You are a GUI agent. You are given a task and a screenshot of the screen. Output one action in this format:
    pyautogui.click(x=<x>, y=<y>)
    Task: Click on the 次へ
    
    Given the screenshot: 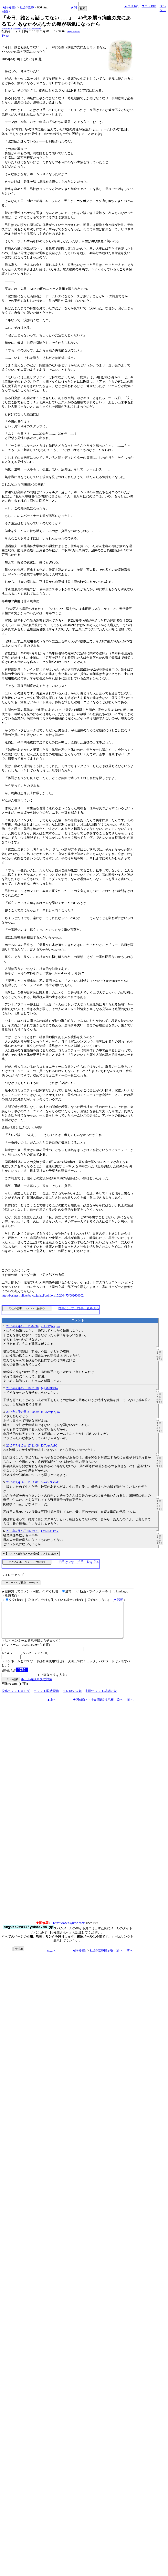 What is the action you would take?
    pyautogui.click(x=163, y=6)
    